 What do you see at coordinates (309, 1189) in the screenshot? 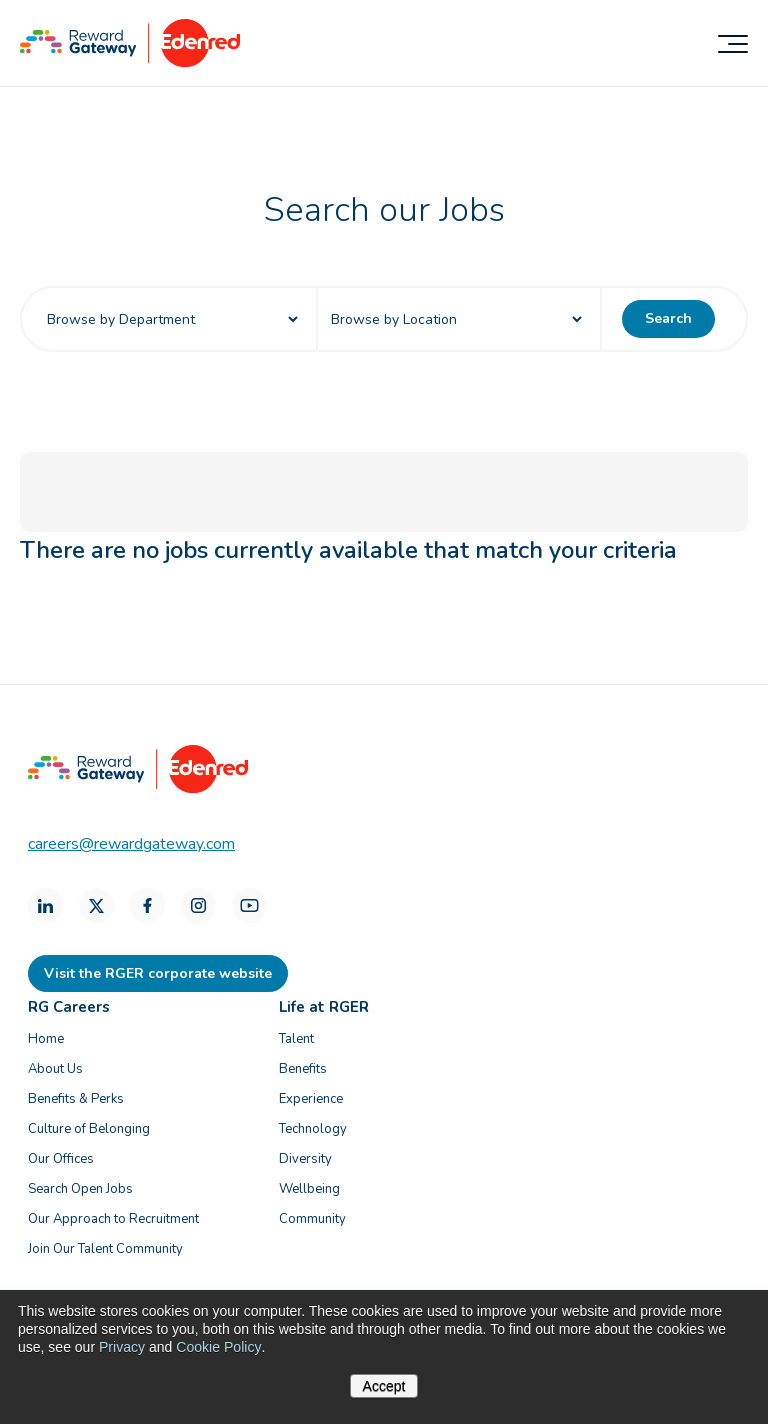
I see `Wellbeing [menuitem]` at bounding box center [309, 1189].